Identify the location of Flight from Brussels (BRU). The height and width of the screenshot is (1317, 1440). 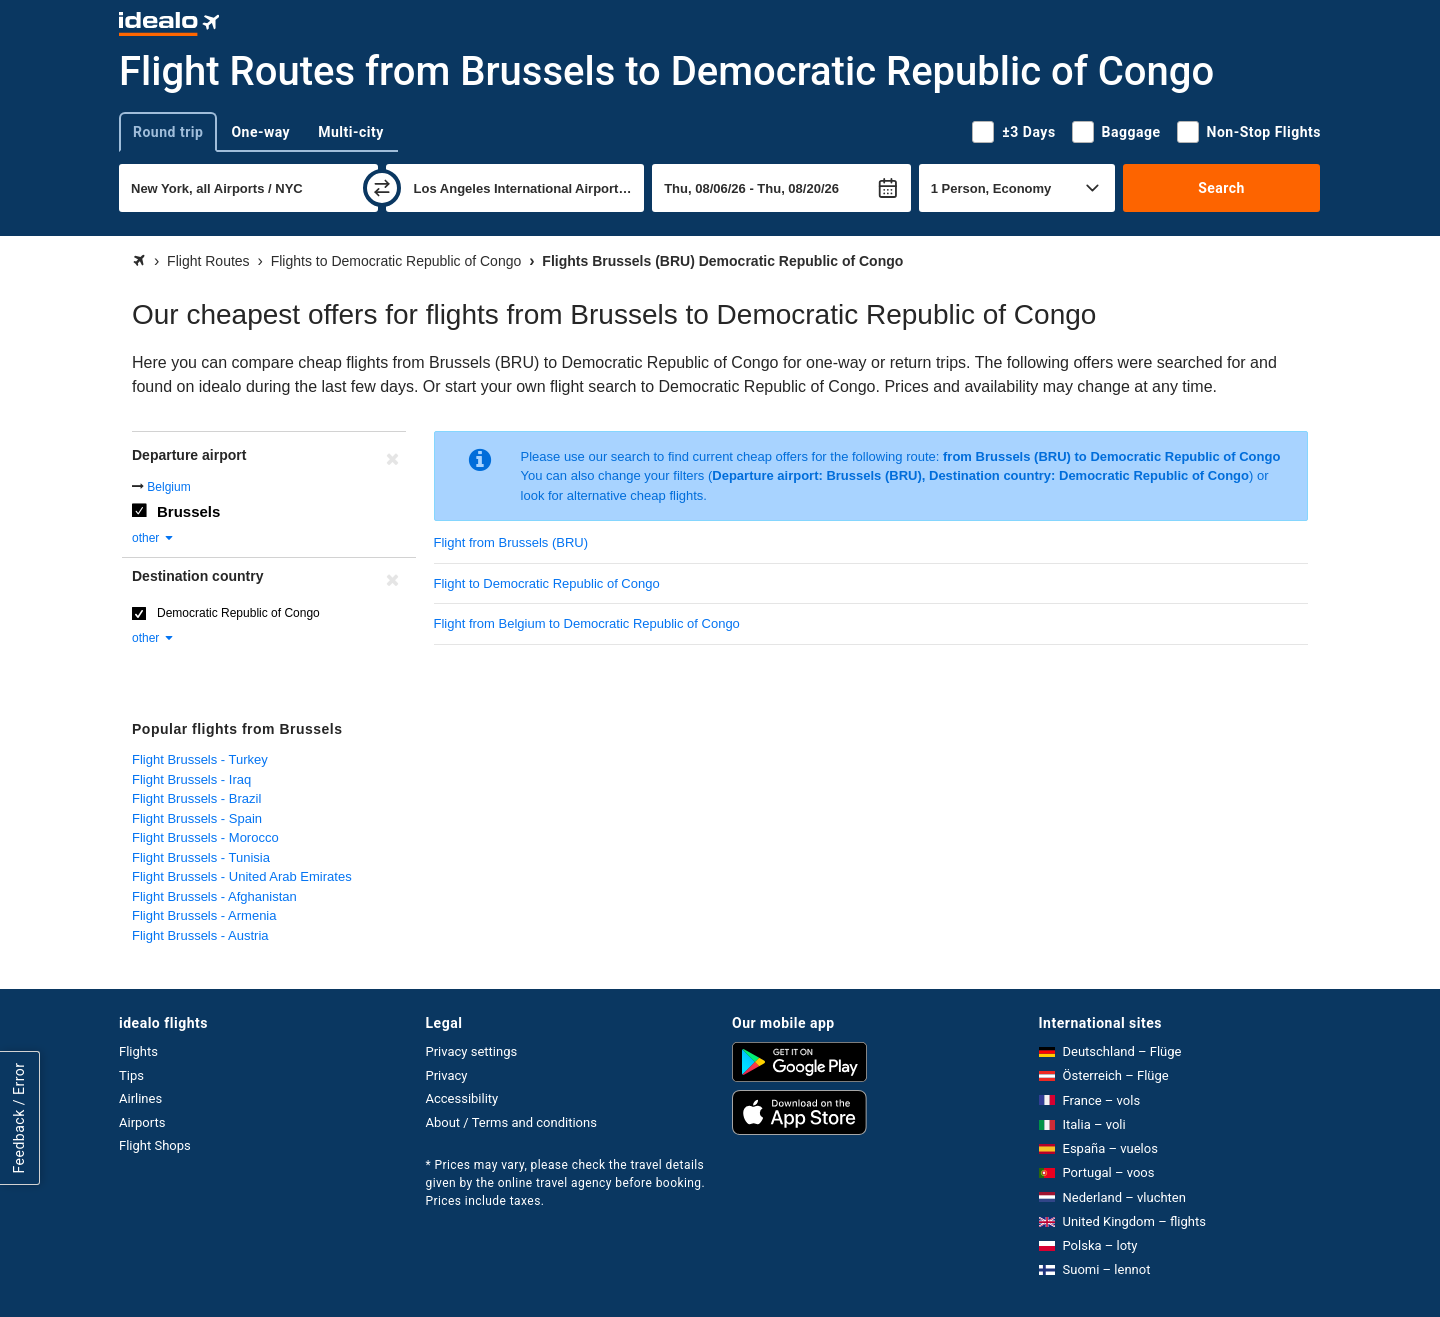
(511, 542).